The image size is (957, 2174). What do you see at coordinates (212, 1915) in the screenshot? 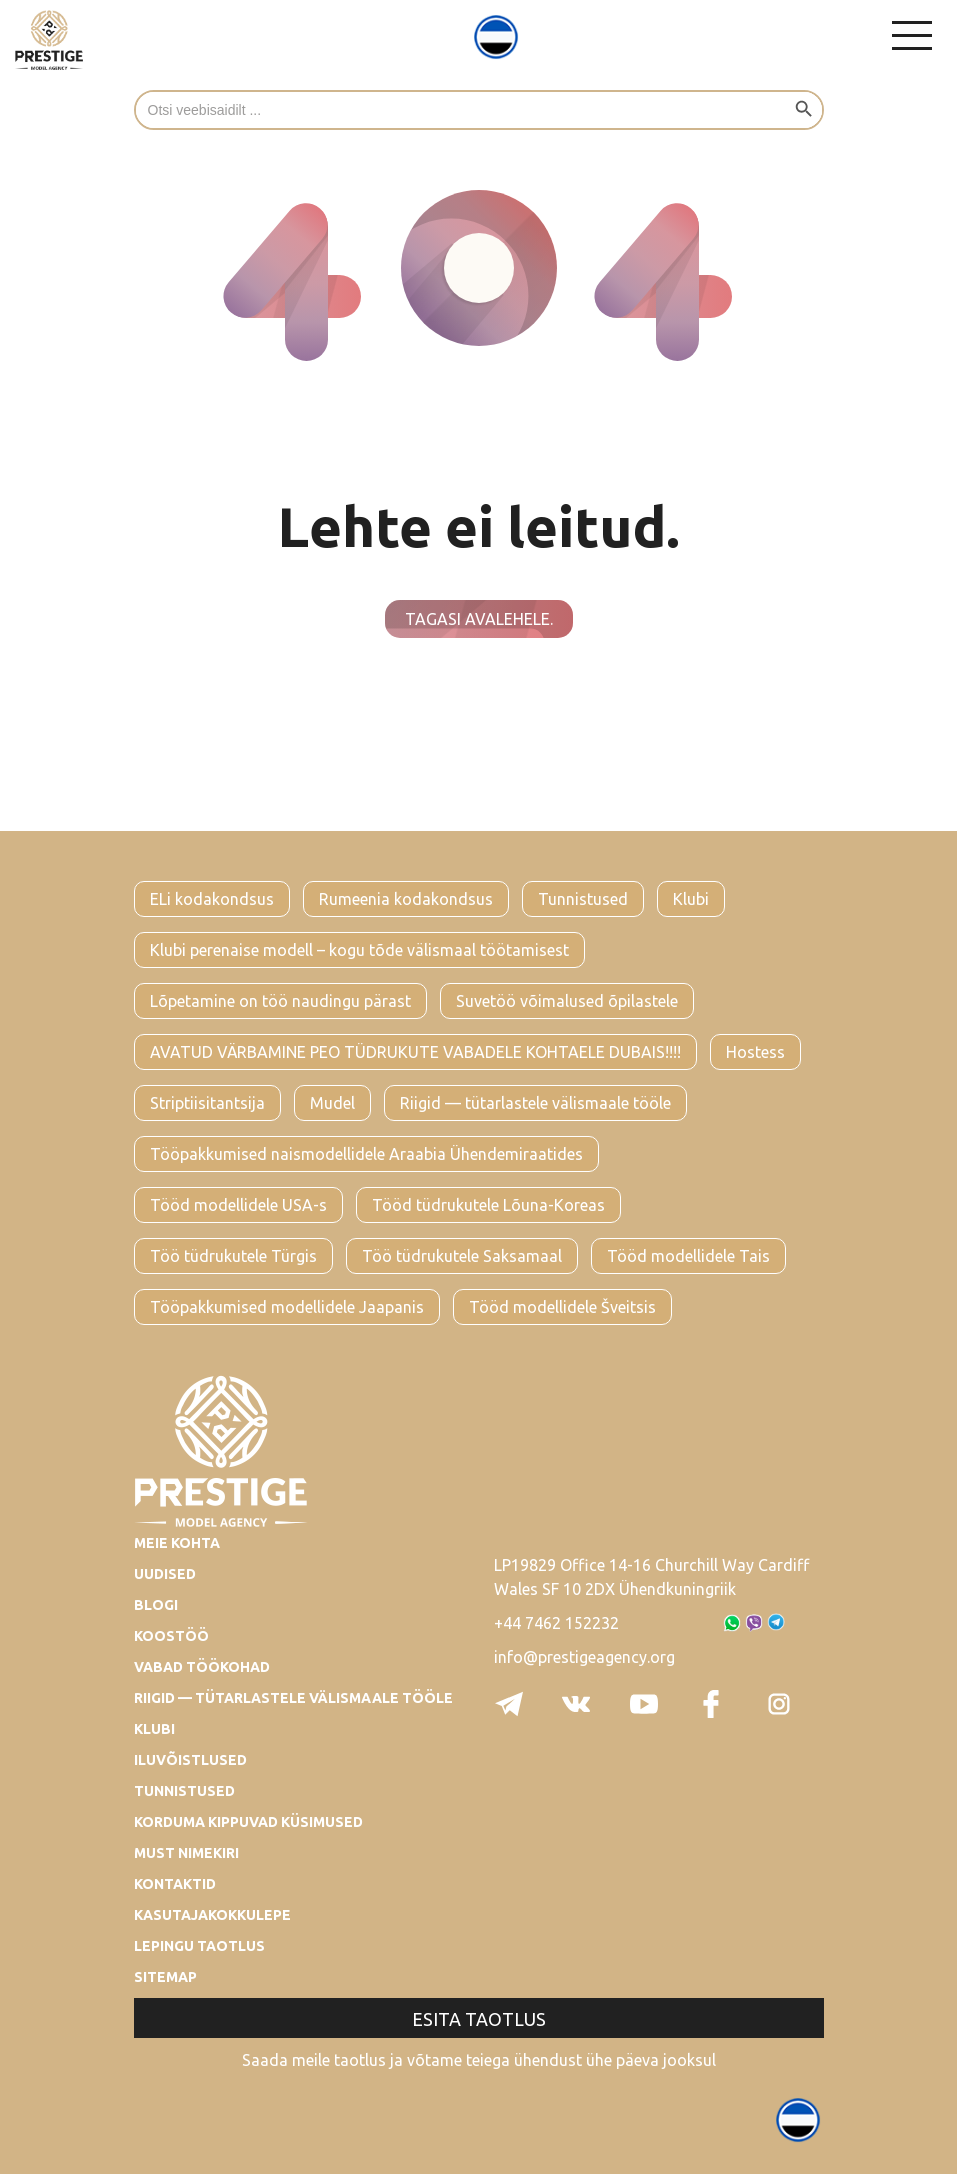
I see `Kasutajakokkulepe` at bounding box center [212, 1915].